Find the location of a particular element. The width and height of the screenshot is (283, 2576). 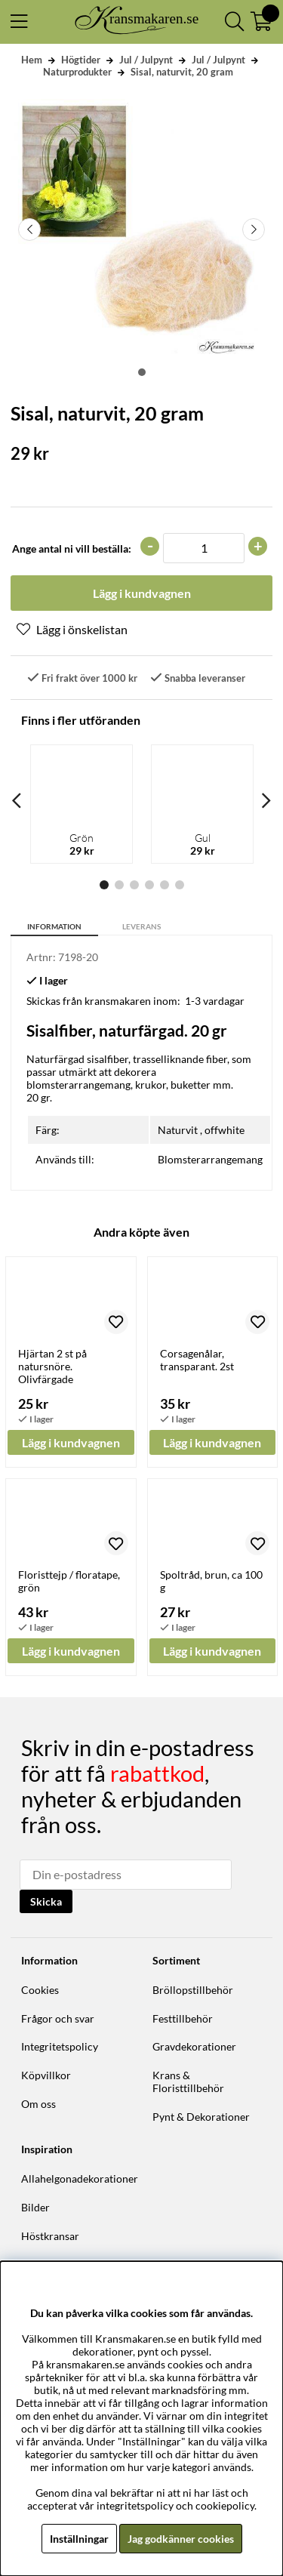

1-3 vardagar is located at coordinates (215, 1000).